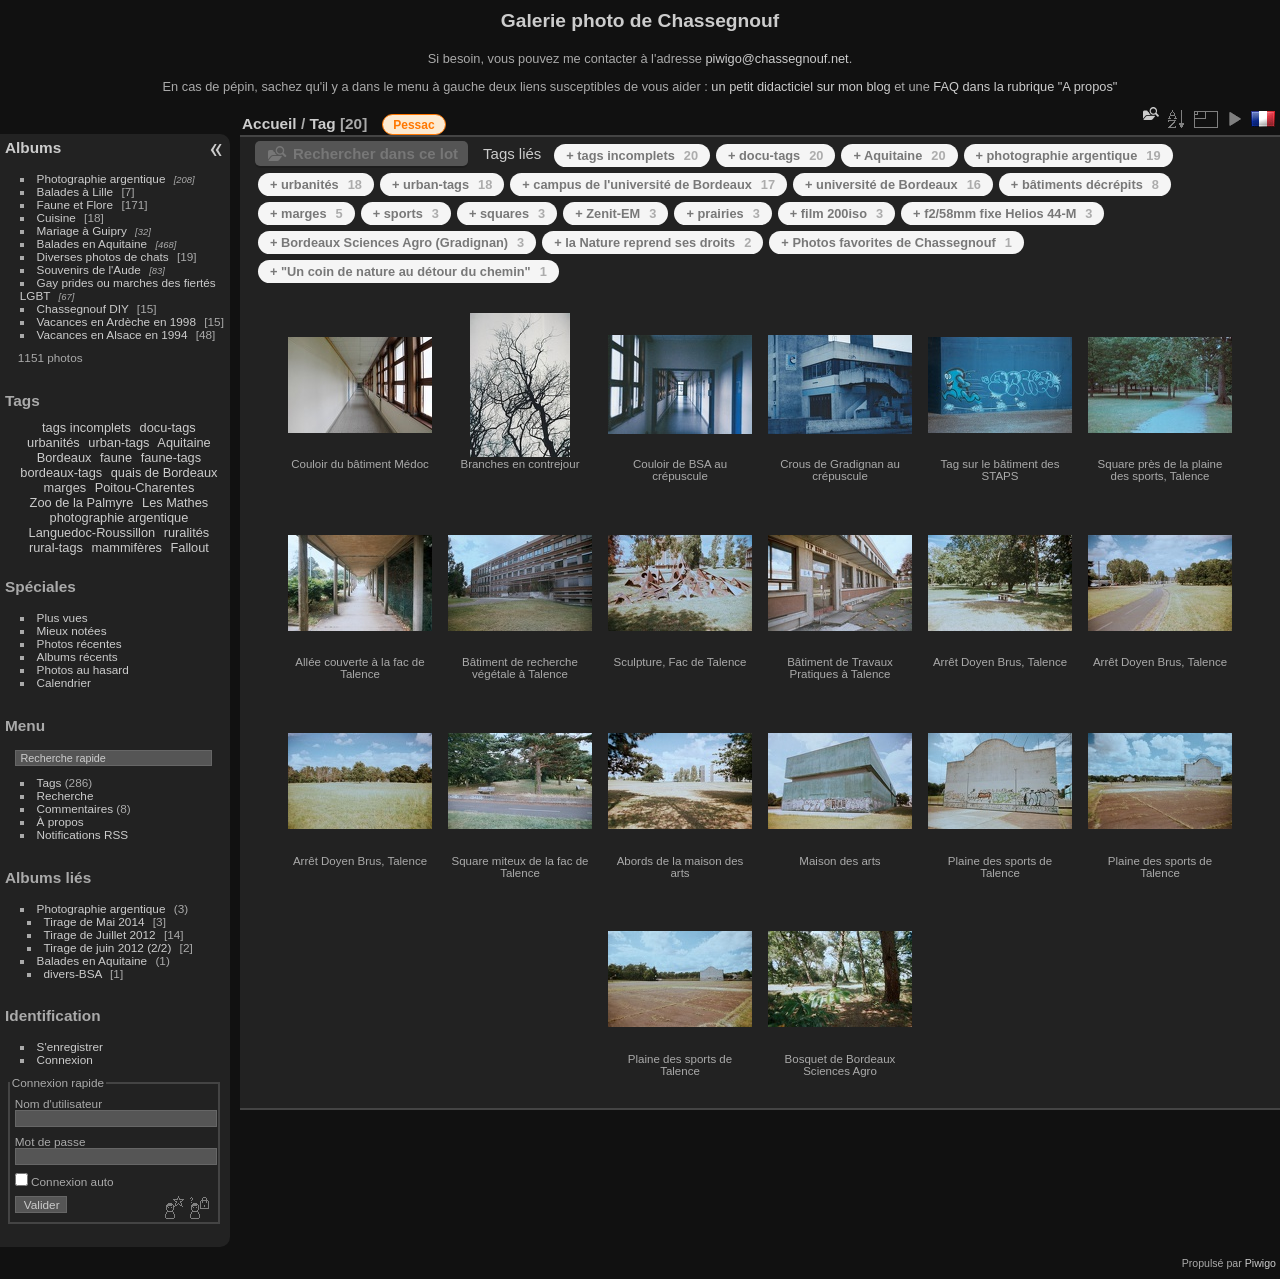 This screenshot has width=1280, height=1279. What do you see at coordinates (118, 442) in the screenshot?
I see `urban-tags` at bounding box center [118, 442].